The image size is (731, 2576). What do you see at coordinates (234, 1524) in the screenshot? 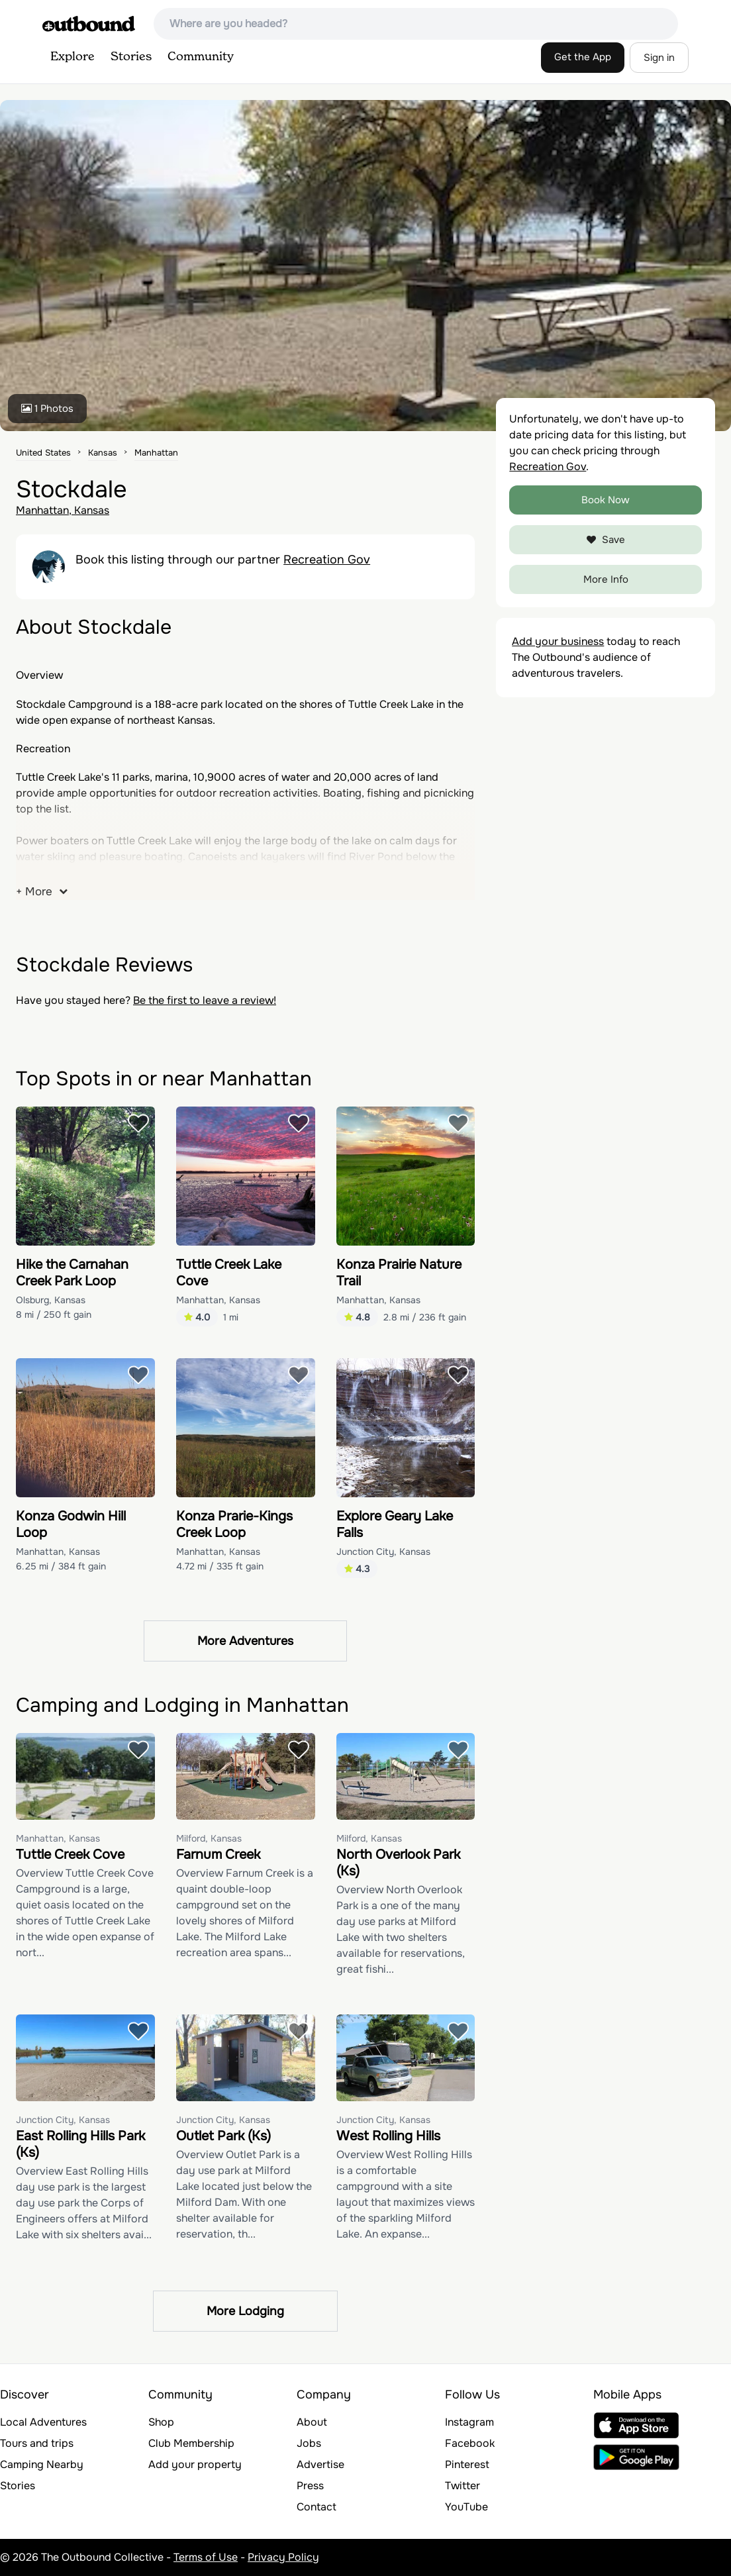
I see `Konza Prarie-Kings Creek Loop` at bounding box center [234, 1524].